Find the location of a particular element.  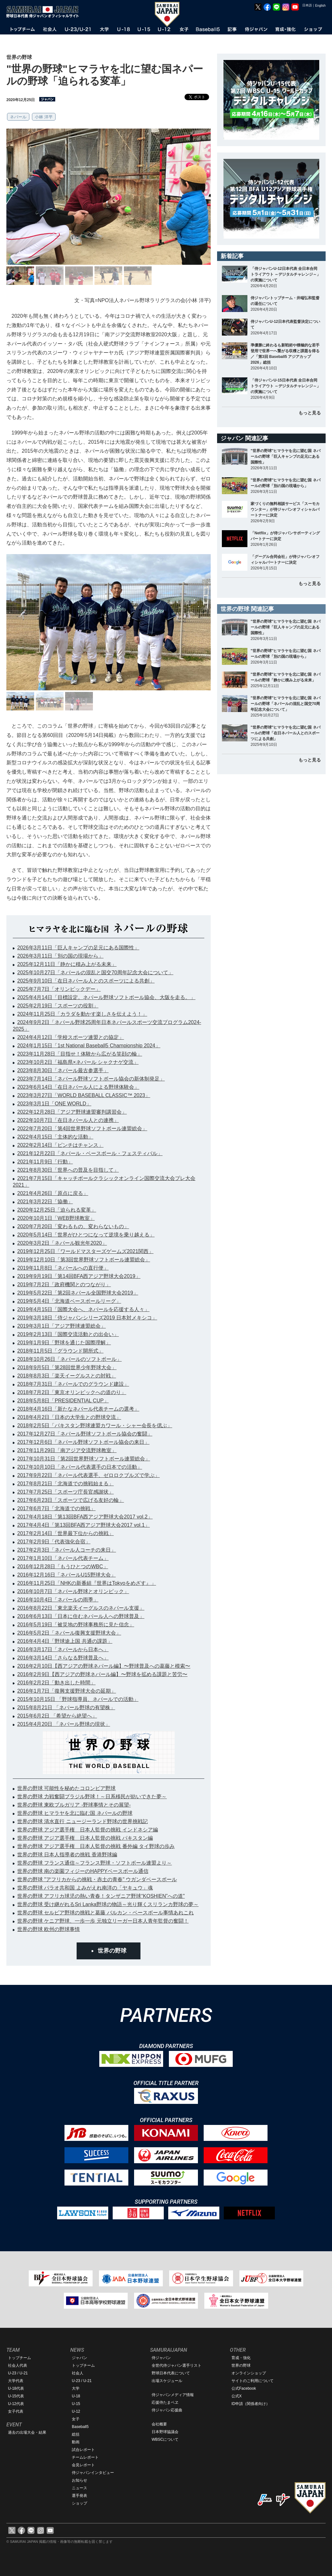

U-15代表 is located at coordinates (16, 2396).